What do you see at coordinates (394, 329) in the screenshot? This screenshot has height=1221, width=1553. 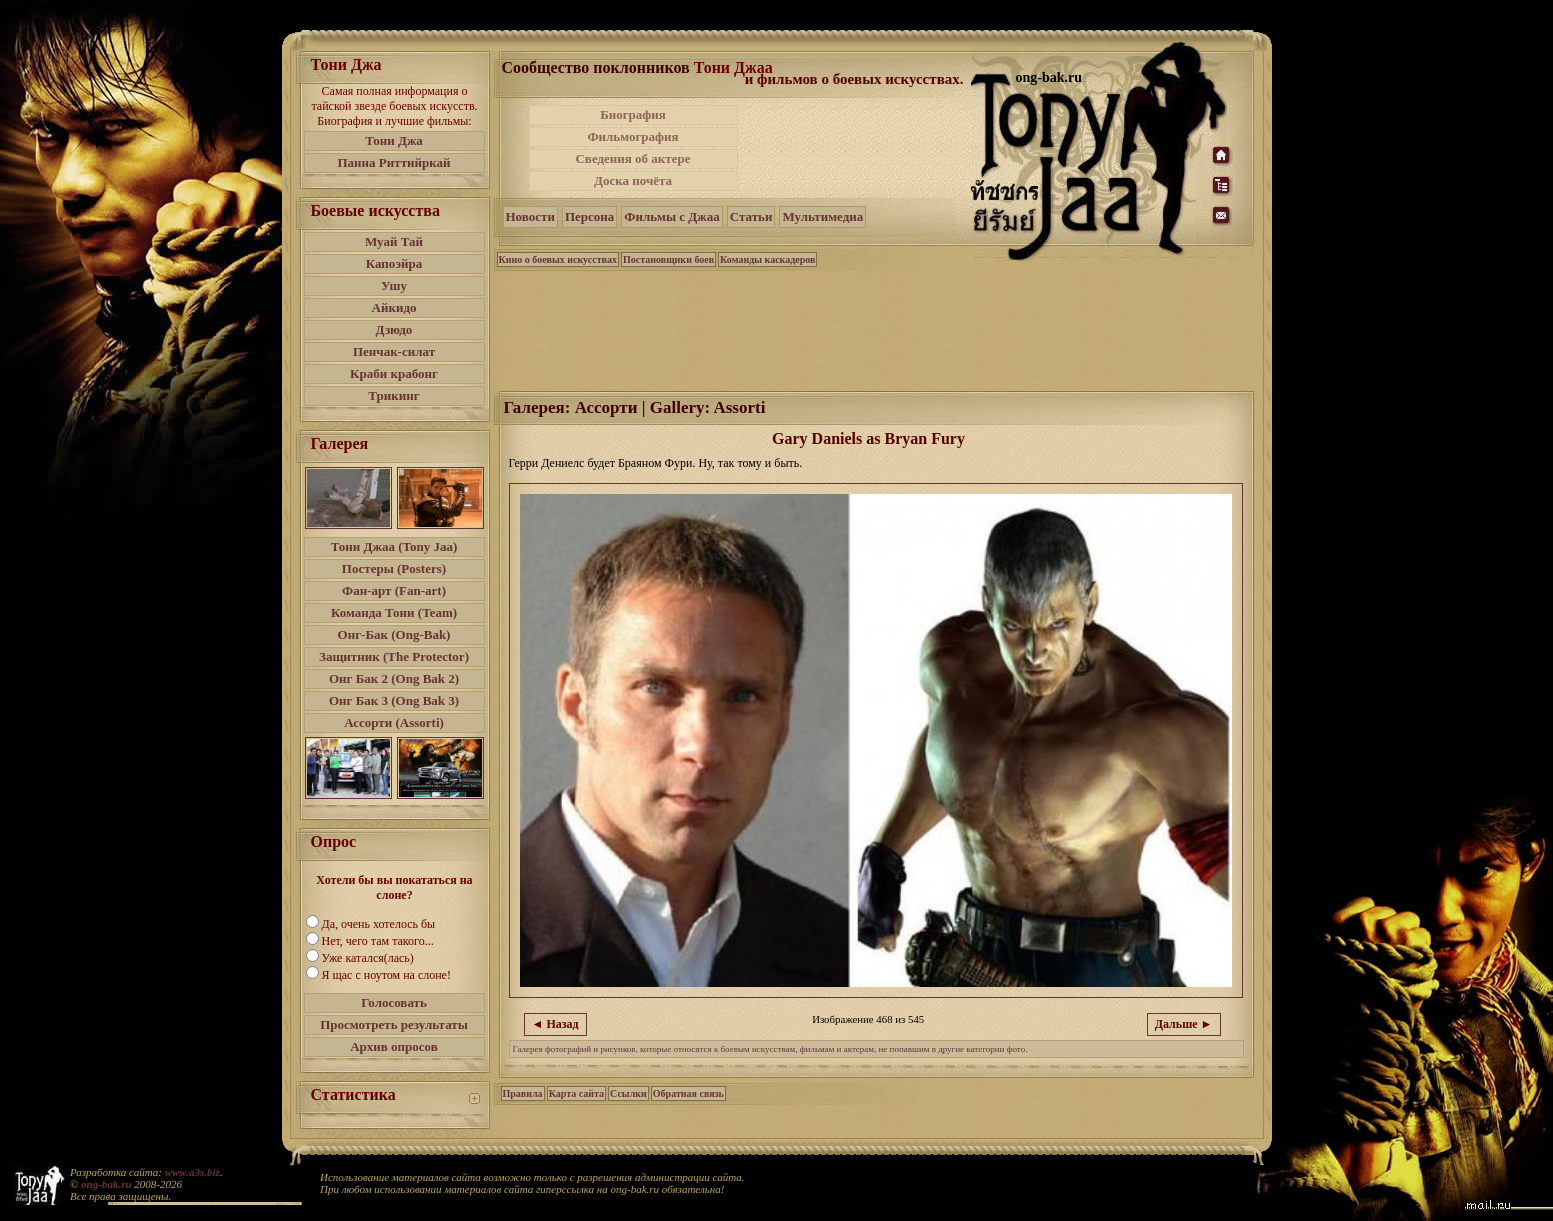 I see `Дзюдо` at bounding box center [394, 329].